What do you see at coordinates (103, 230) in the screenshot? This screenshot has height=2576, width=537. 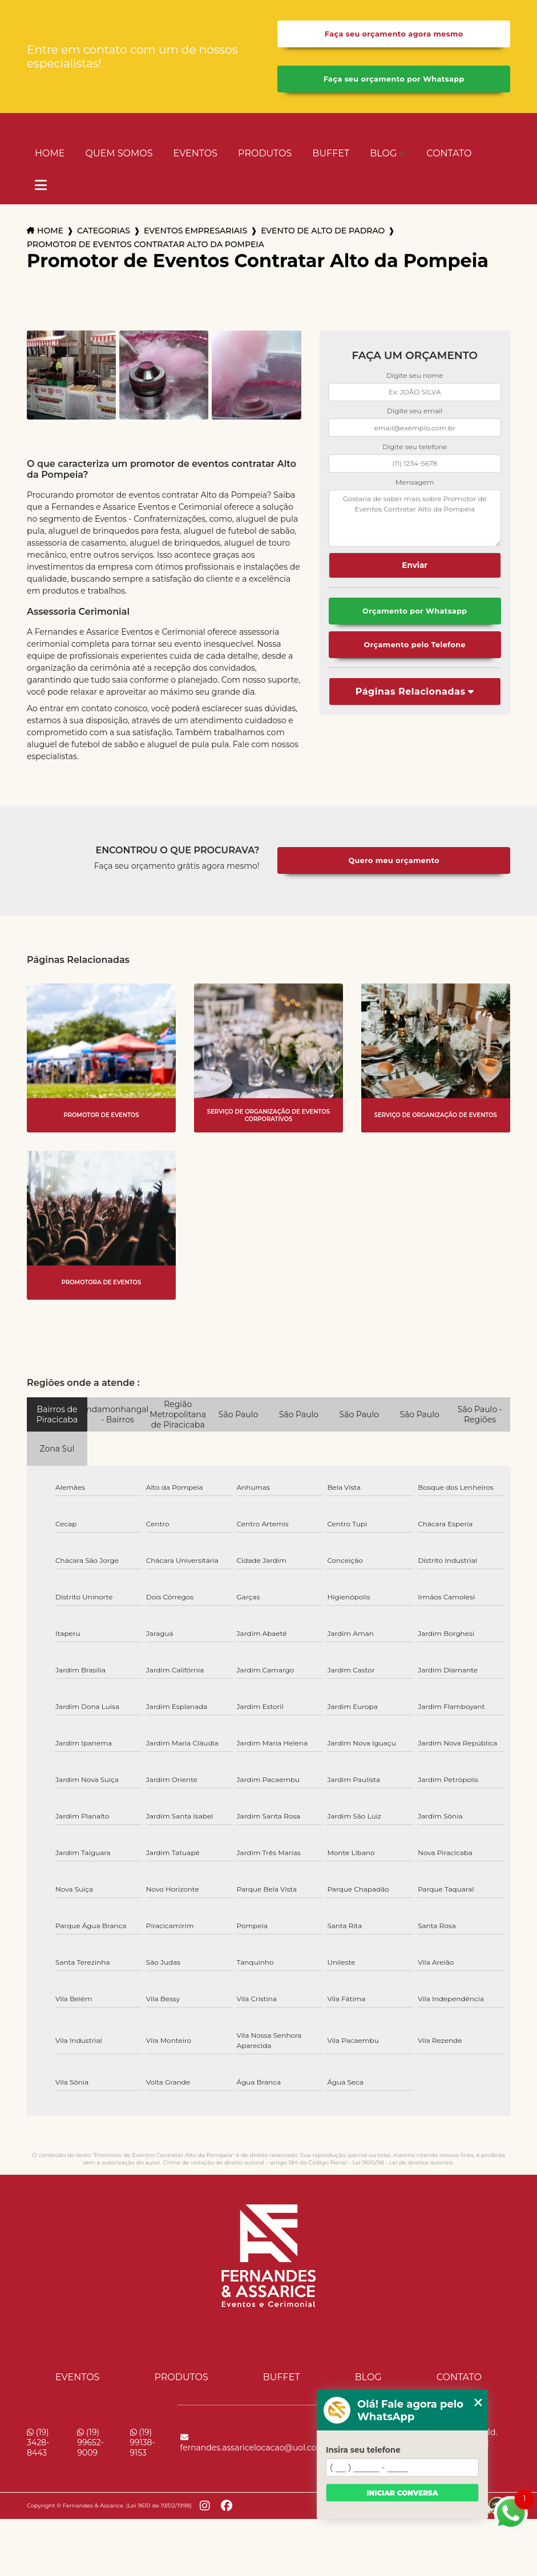 I see `Categorias` at bounding box center [103, 230].